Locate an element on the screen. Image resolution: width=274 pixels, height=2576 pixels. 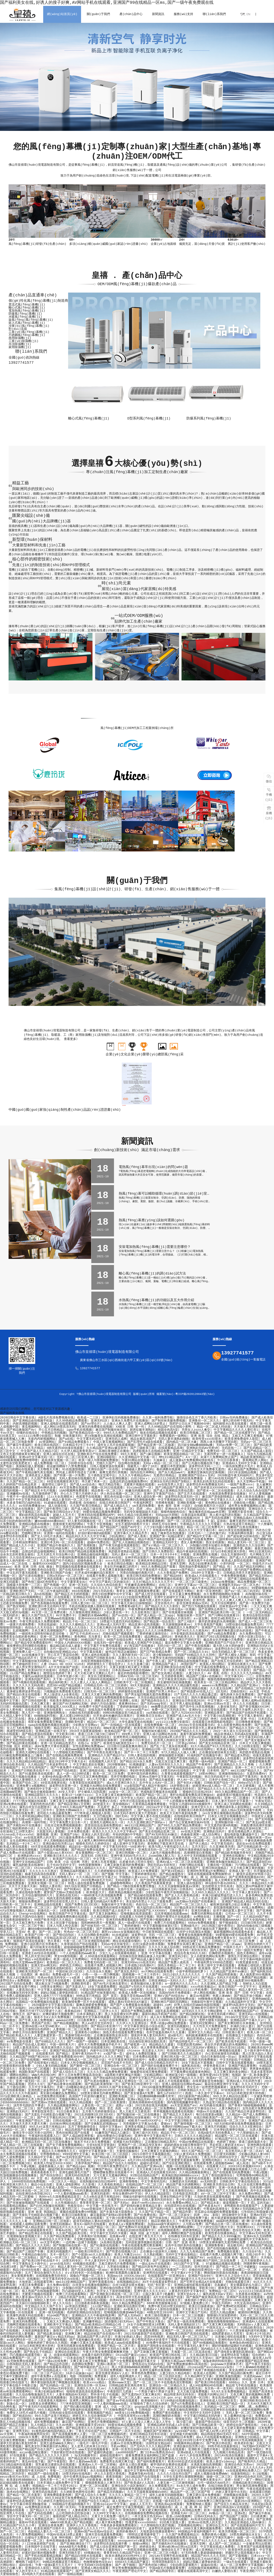
久久久久免费精品国产 is located at coordinates (205, 2458).